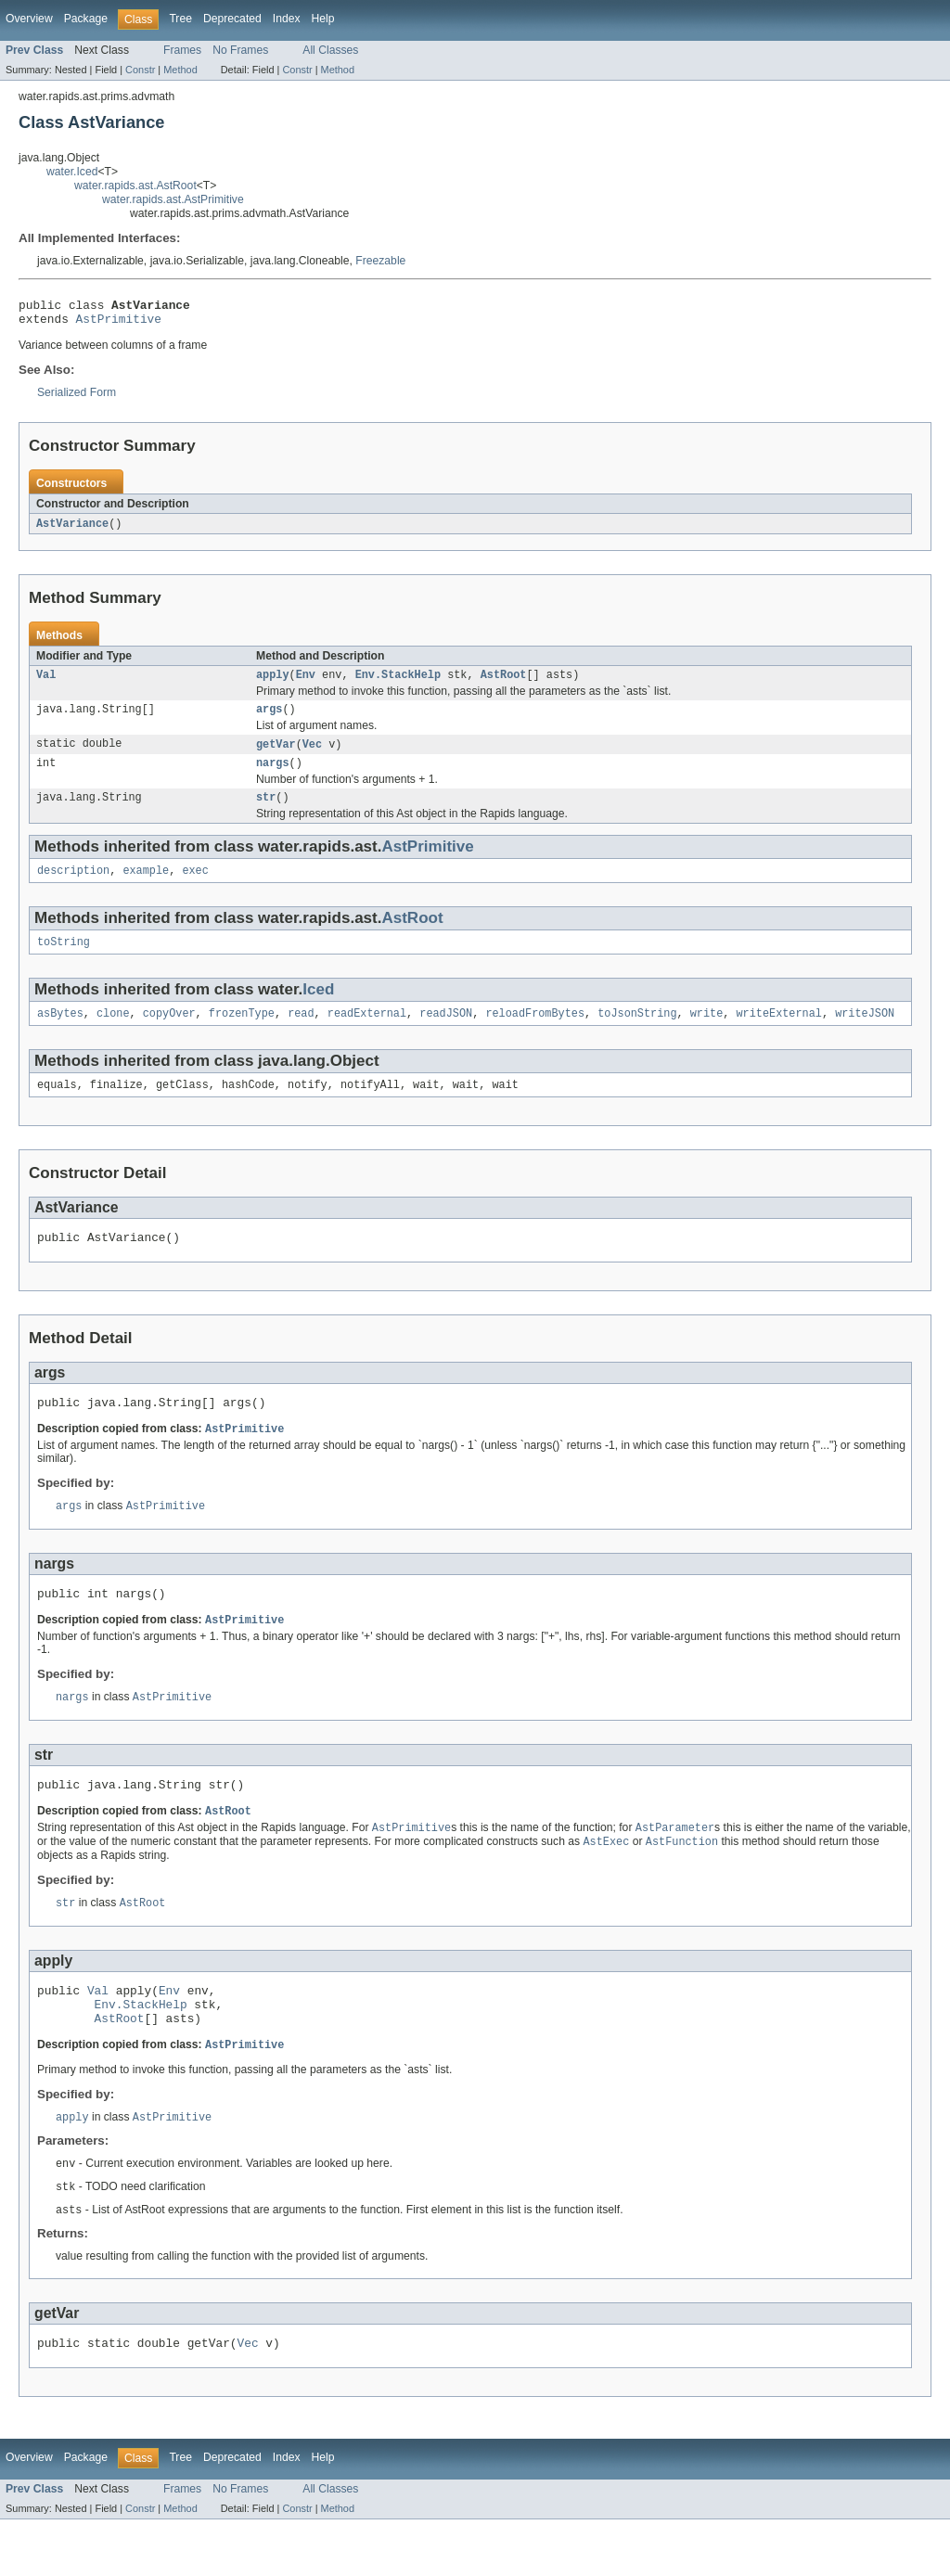 Image resolution: width=950 pixels, height=2576 pixels. What do you see at coordinates (73, 886) in the screenshot?
I see `description` at bounding box center [73, 886].